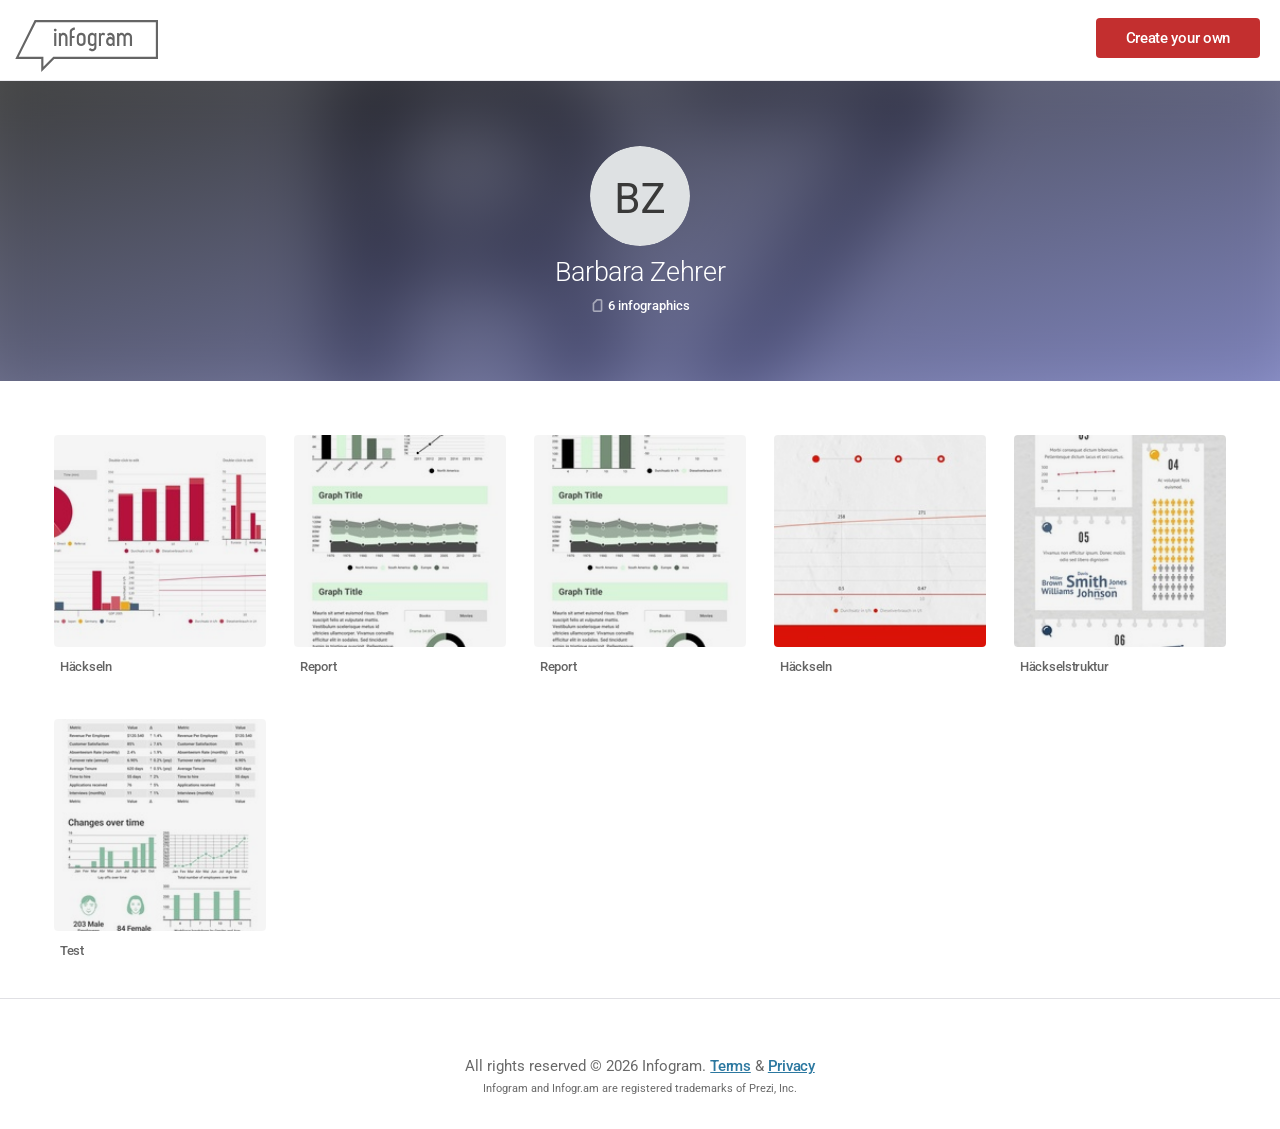 This screenshot has width=1280, height=1129. I want to click on Terms, so click(730, 1066).